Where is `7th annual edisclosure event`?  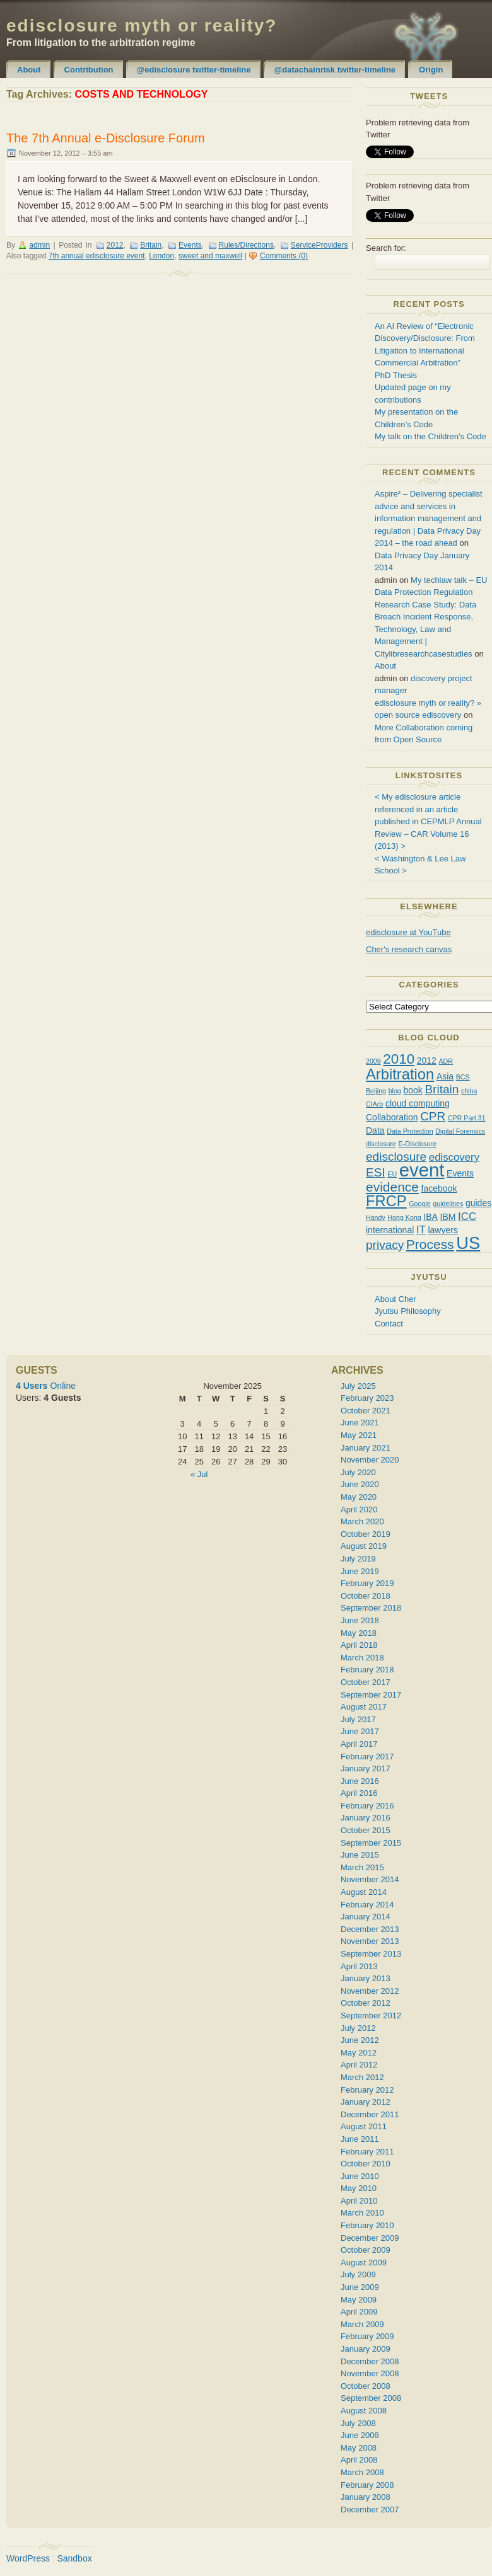
7th annual edisclosure event is located at coordinates (97, 255).